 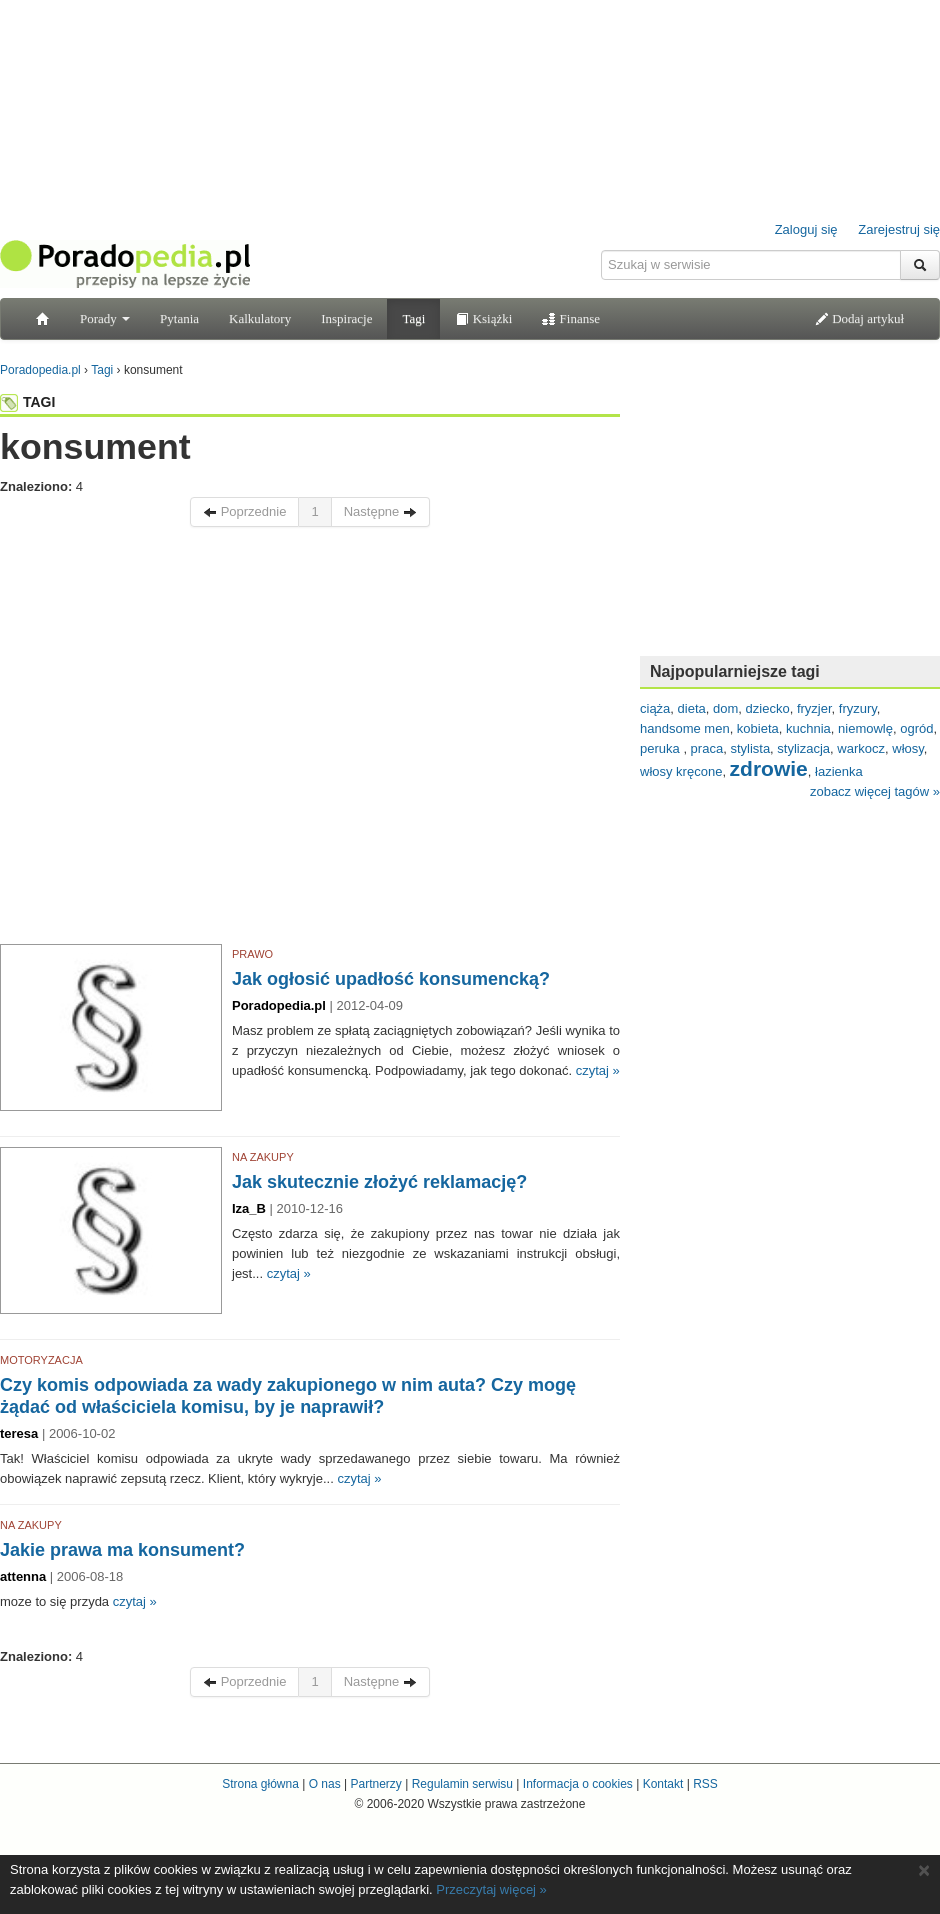 What do you see at coordinates (814, 708) in the screenshot?
I see `fryzjer` at bounding box center [814, 708].